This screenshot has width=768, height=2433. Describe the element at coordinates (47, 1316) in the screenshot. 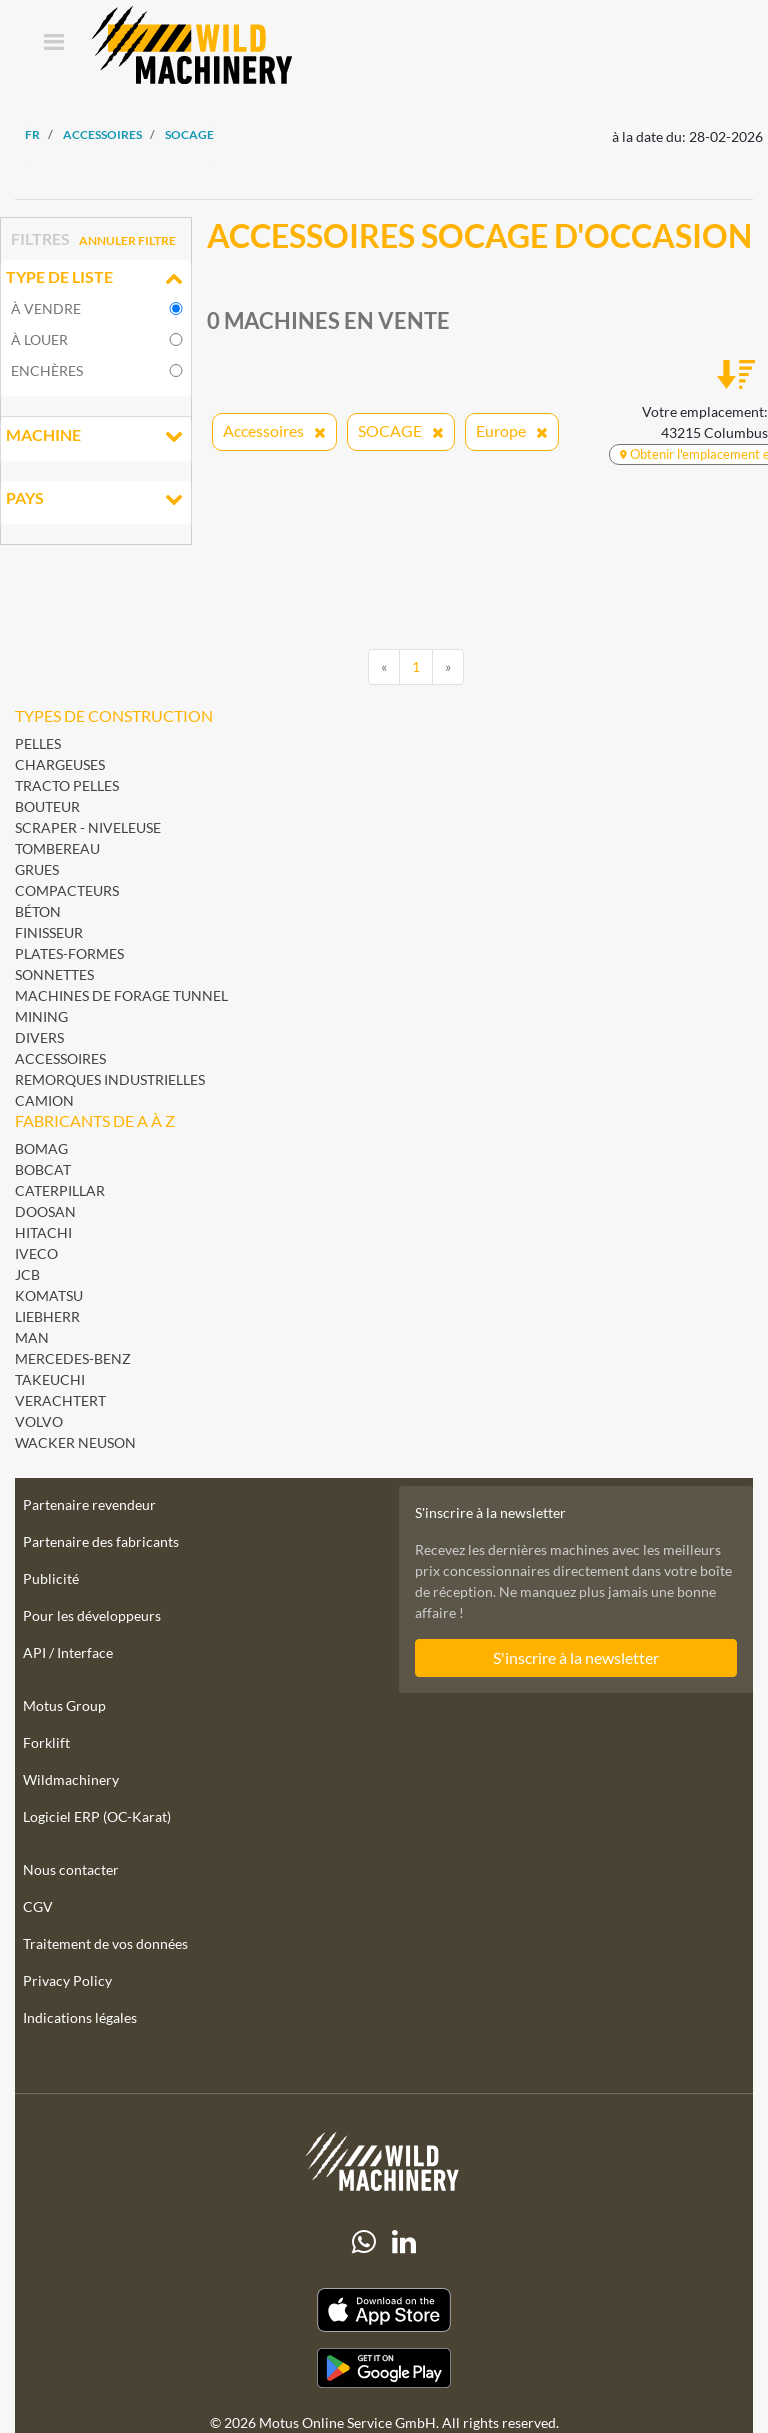

I see `Liebherr` at that location.